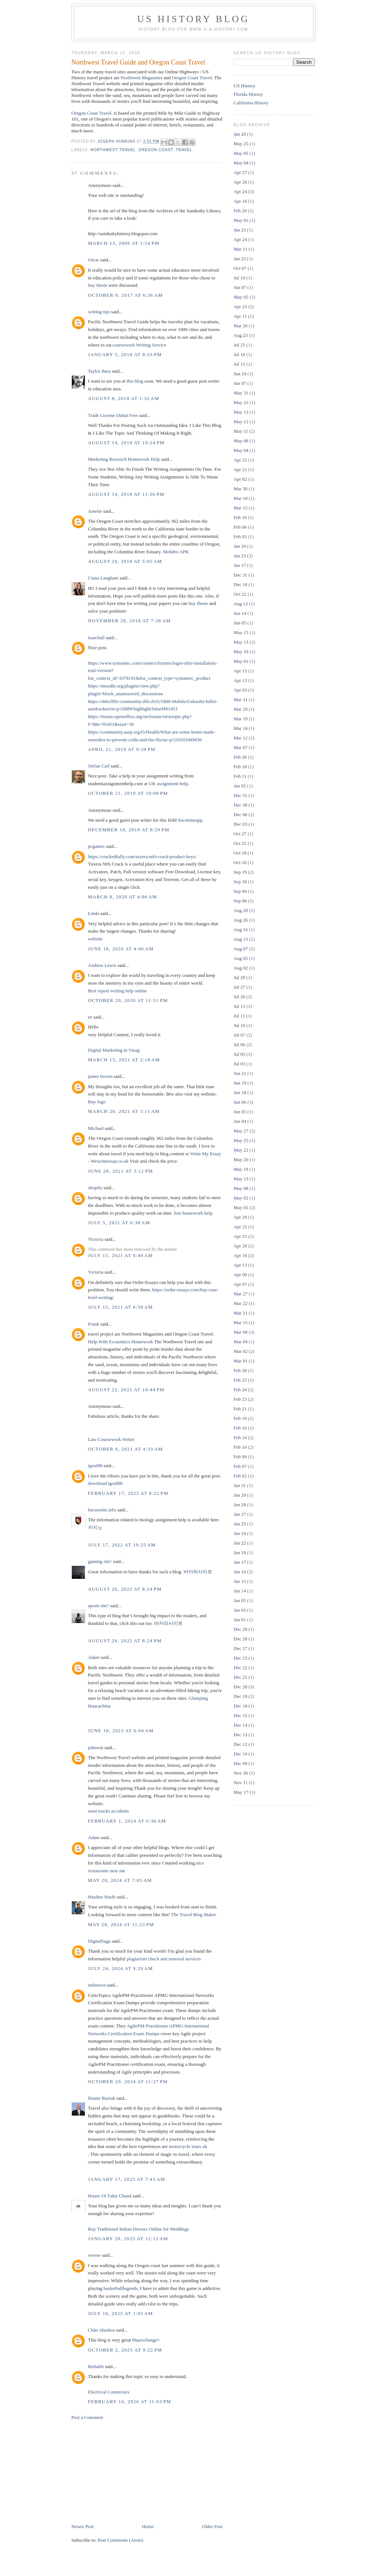 The image size is (386, 2576). Describe the element at coordinates (241, 651) in the screenshot. I see `May 10` at that location.